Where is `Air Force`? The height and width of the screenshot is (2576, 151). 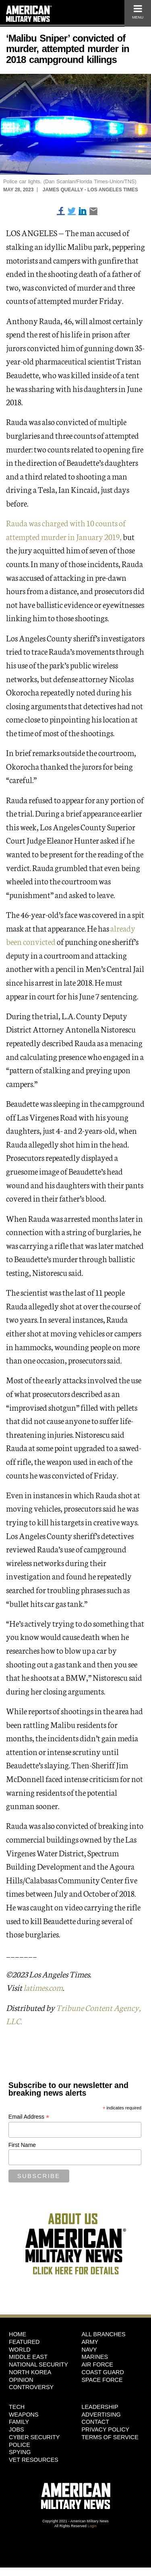 Air Force is located at coordinates (97, 2364).